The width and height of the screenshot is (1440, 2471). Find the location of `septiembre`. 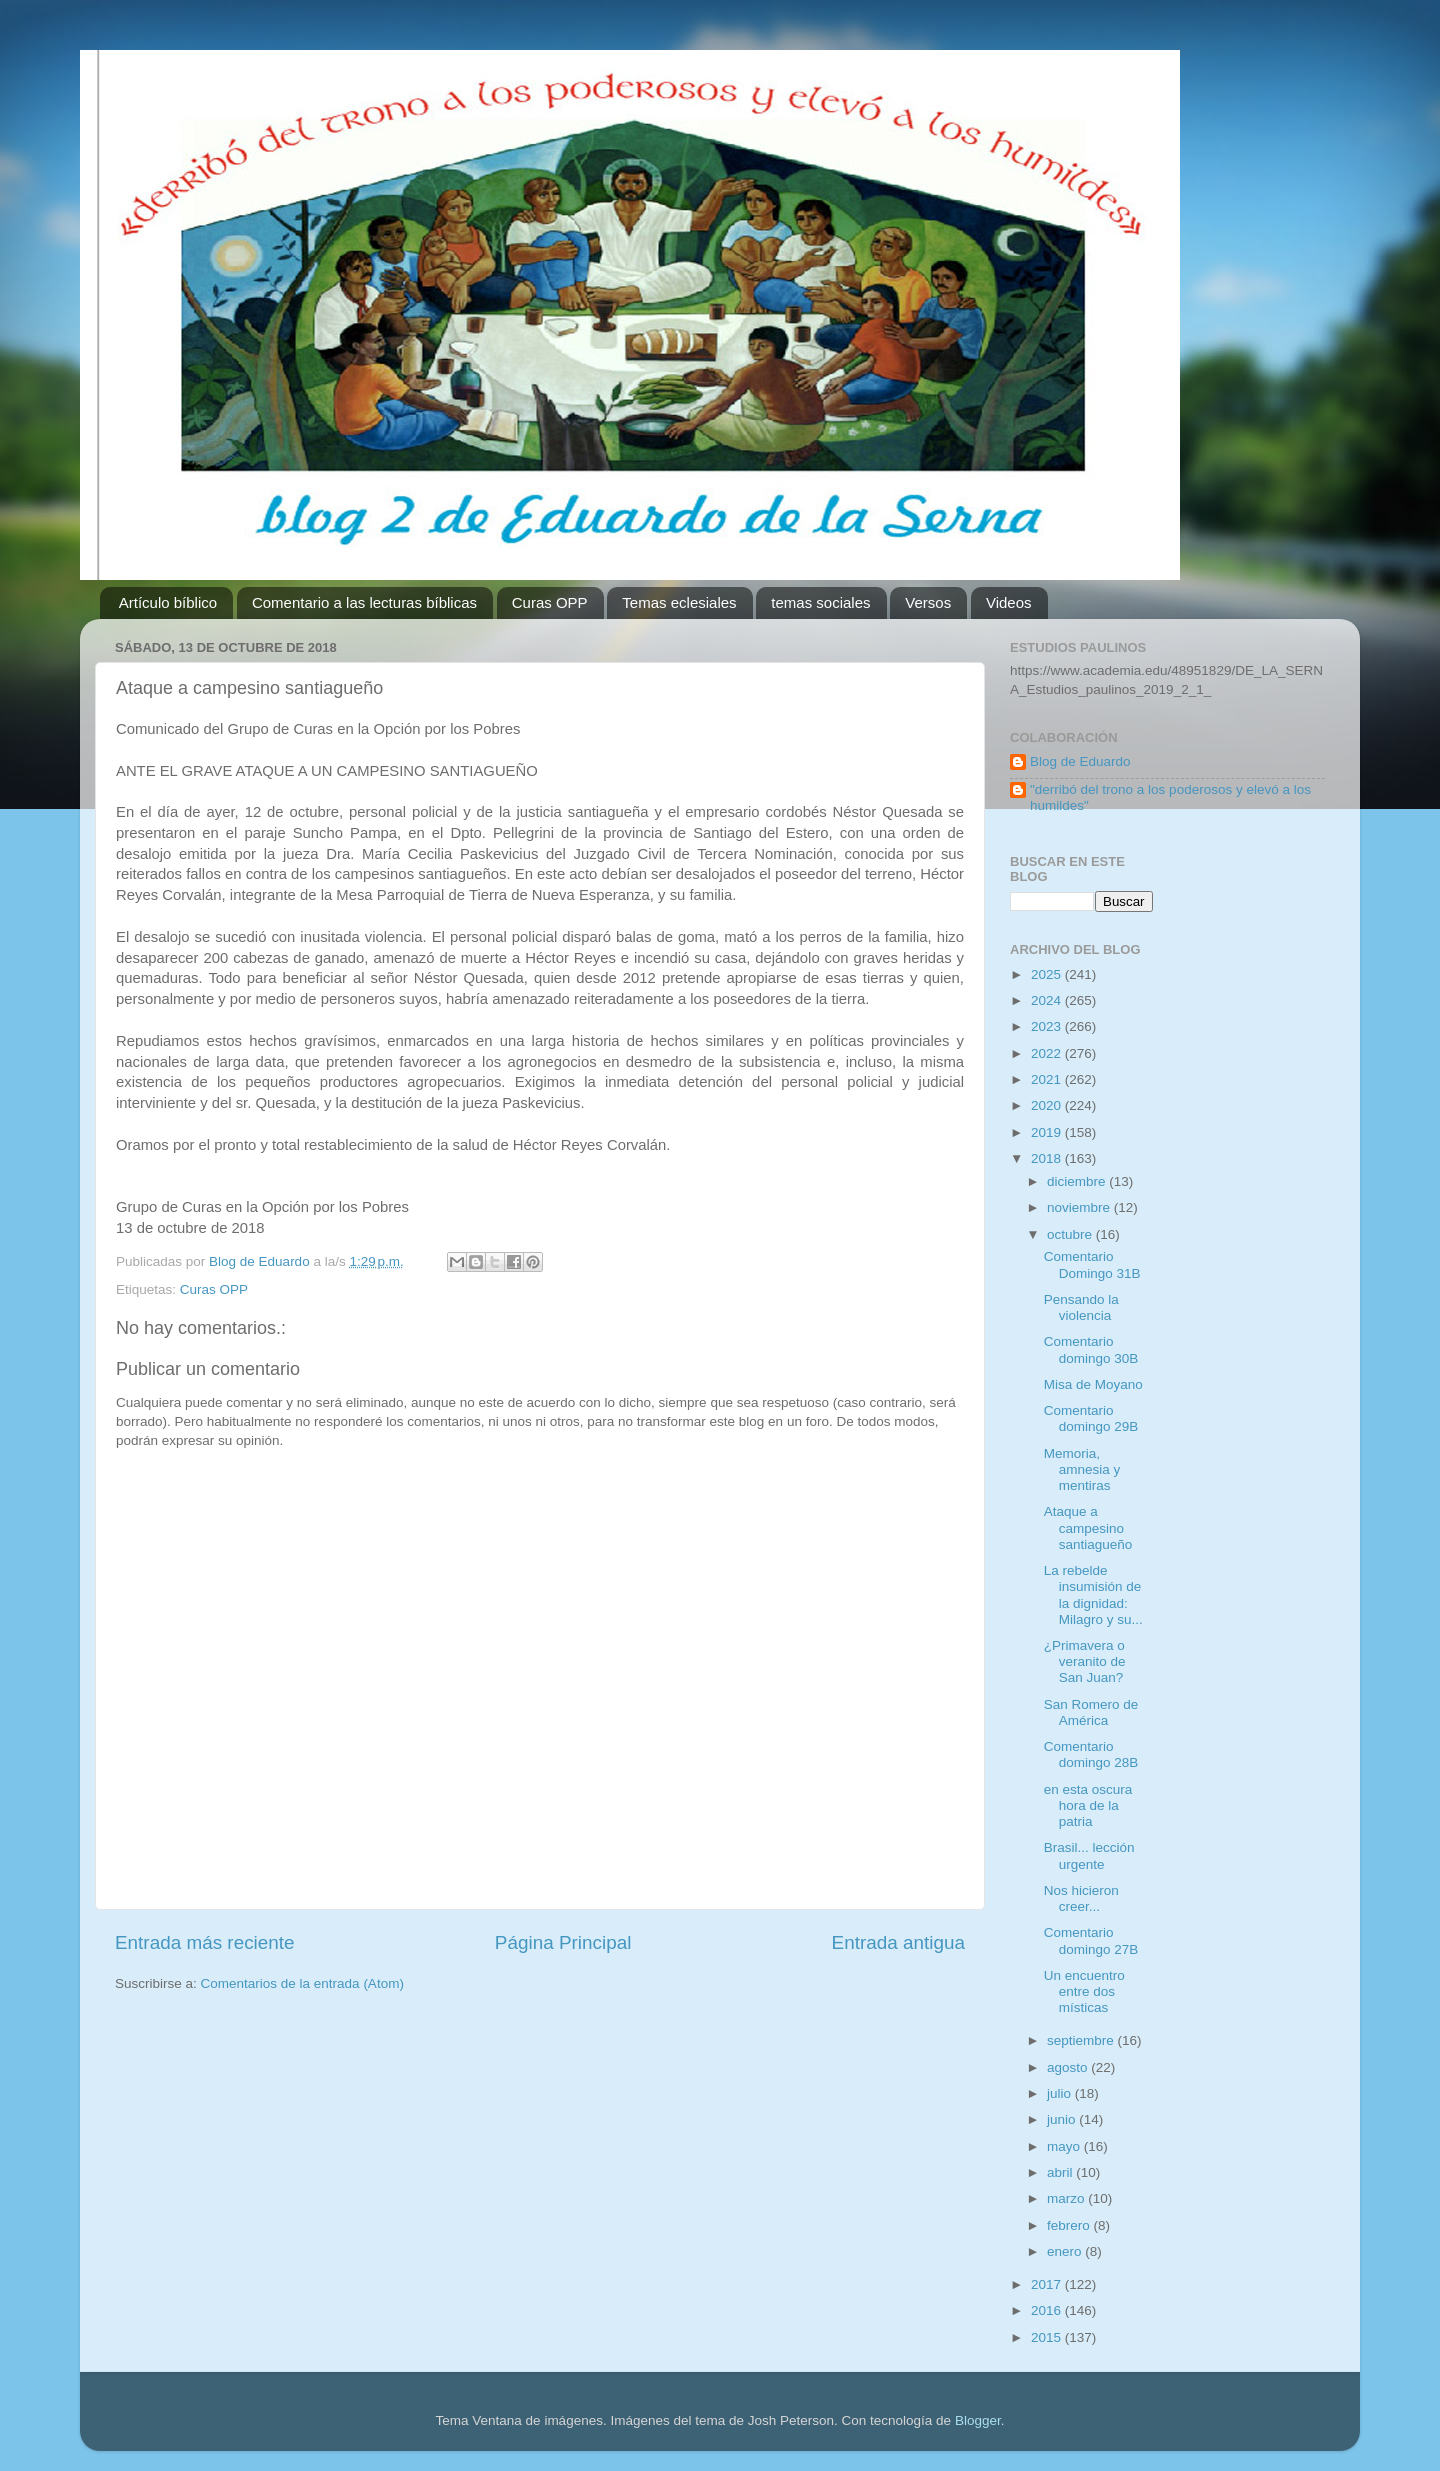

septiembre is located at coordinates (1082, 2040).